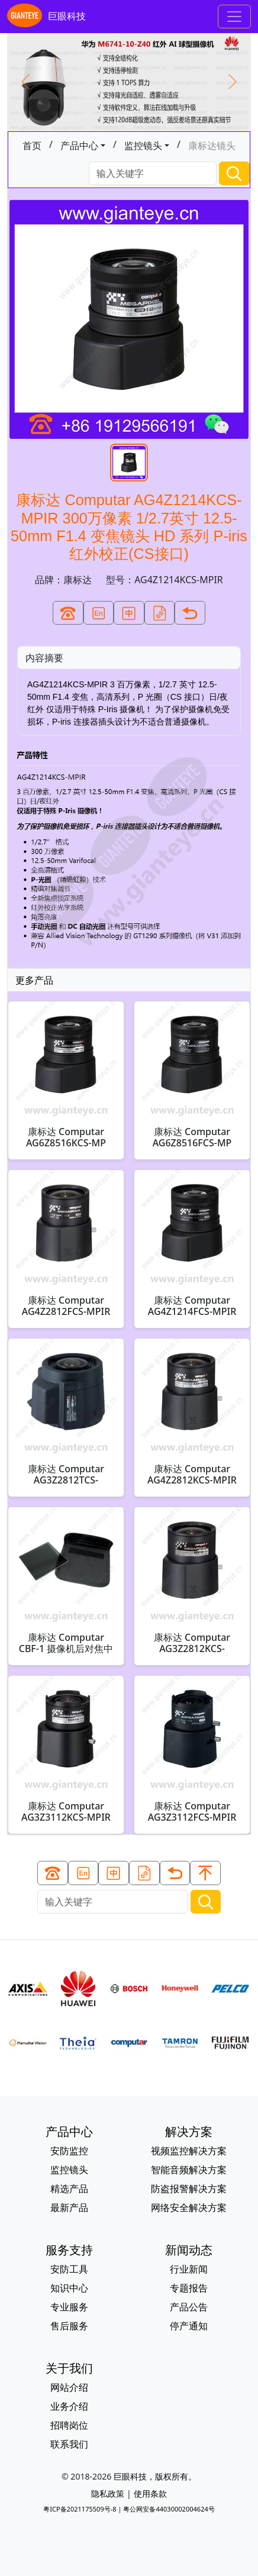 The height and width of the screenshot is (2576, 258). I want to click on 停产通知, so click(189, 2325).